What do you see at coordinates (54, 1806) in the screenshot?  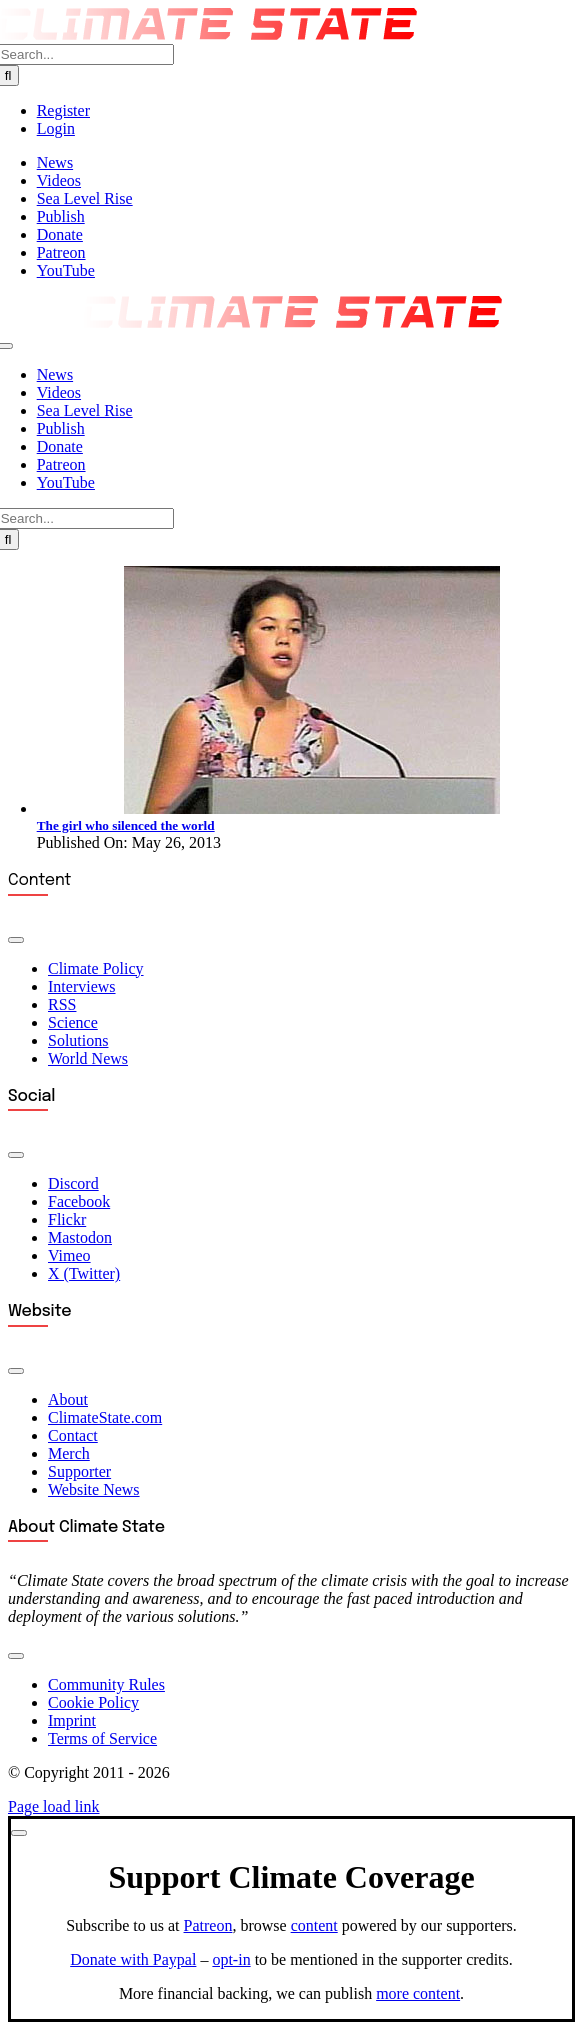 I see `Page load link` at bounding box center [54, 1806].